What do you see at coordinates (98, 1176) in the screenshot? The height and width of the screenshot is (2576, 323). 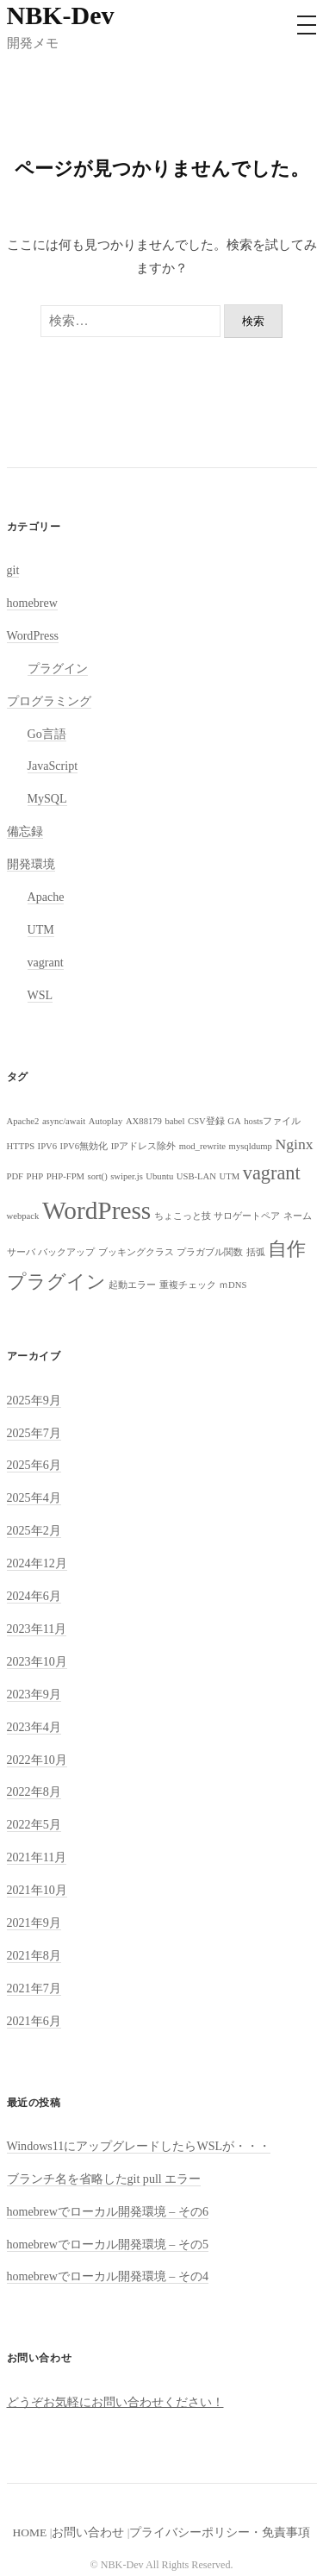 I see `sort() [sort() (1個の項目)]` at bounding box center [98, 1176].